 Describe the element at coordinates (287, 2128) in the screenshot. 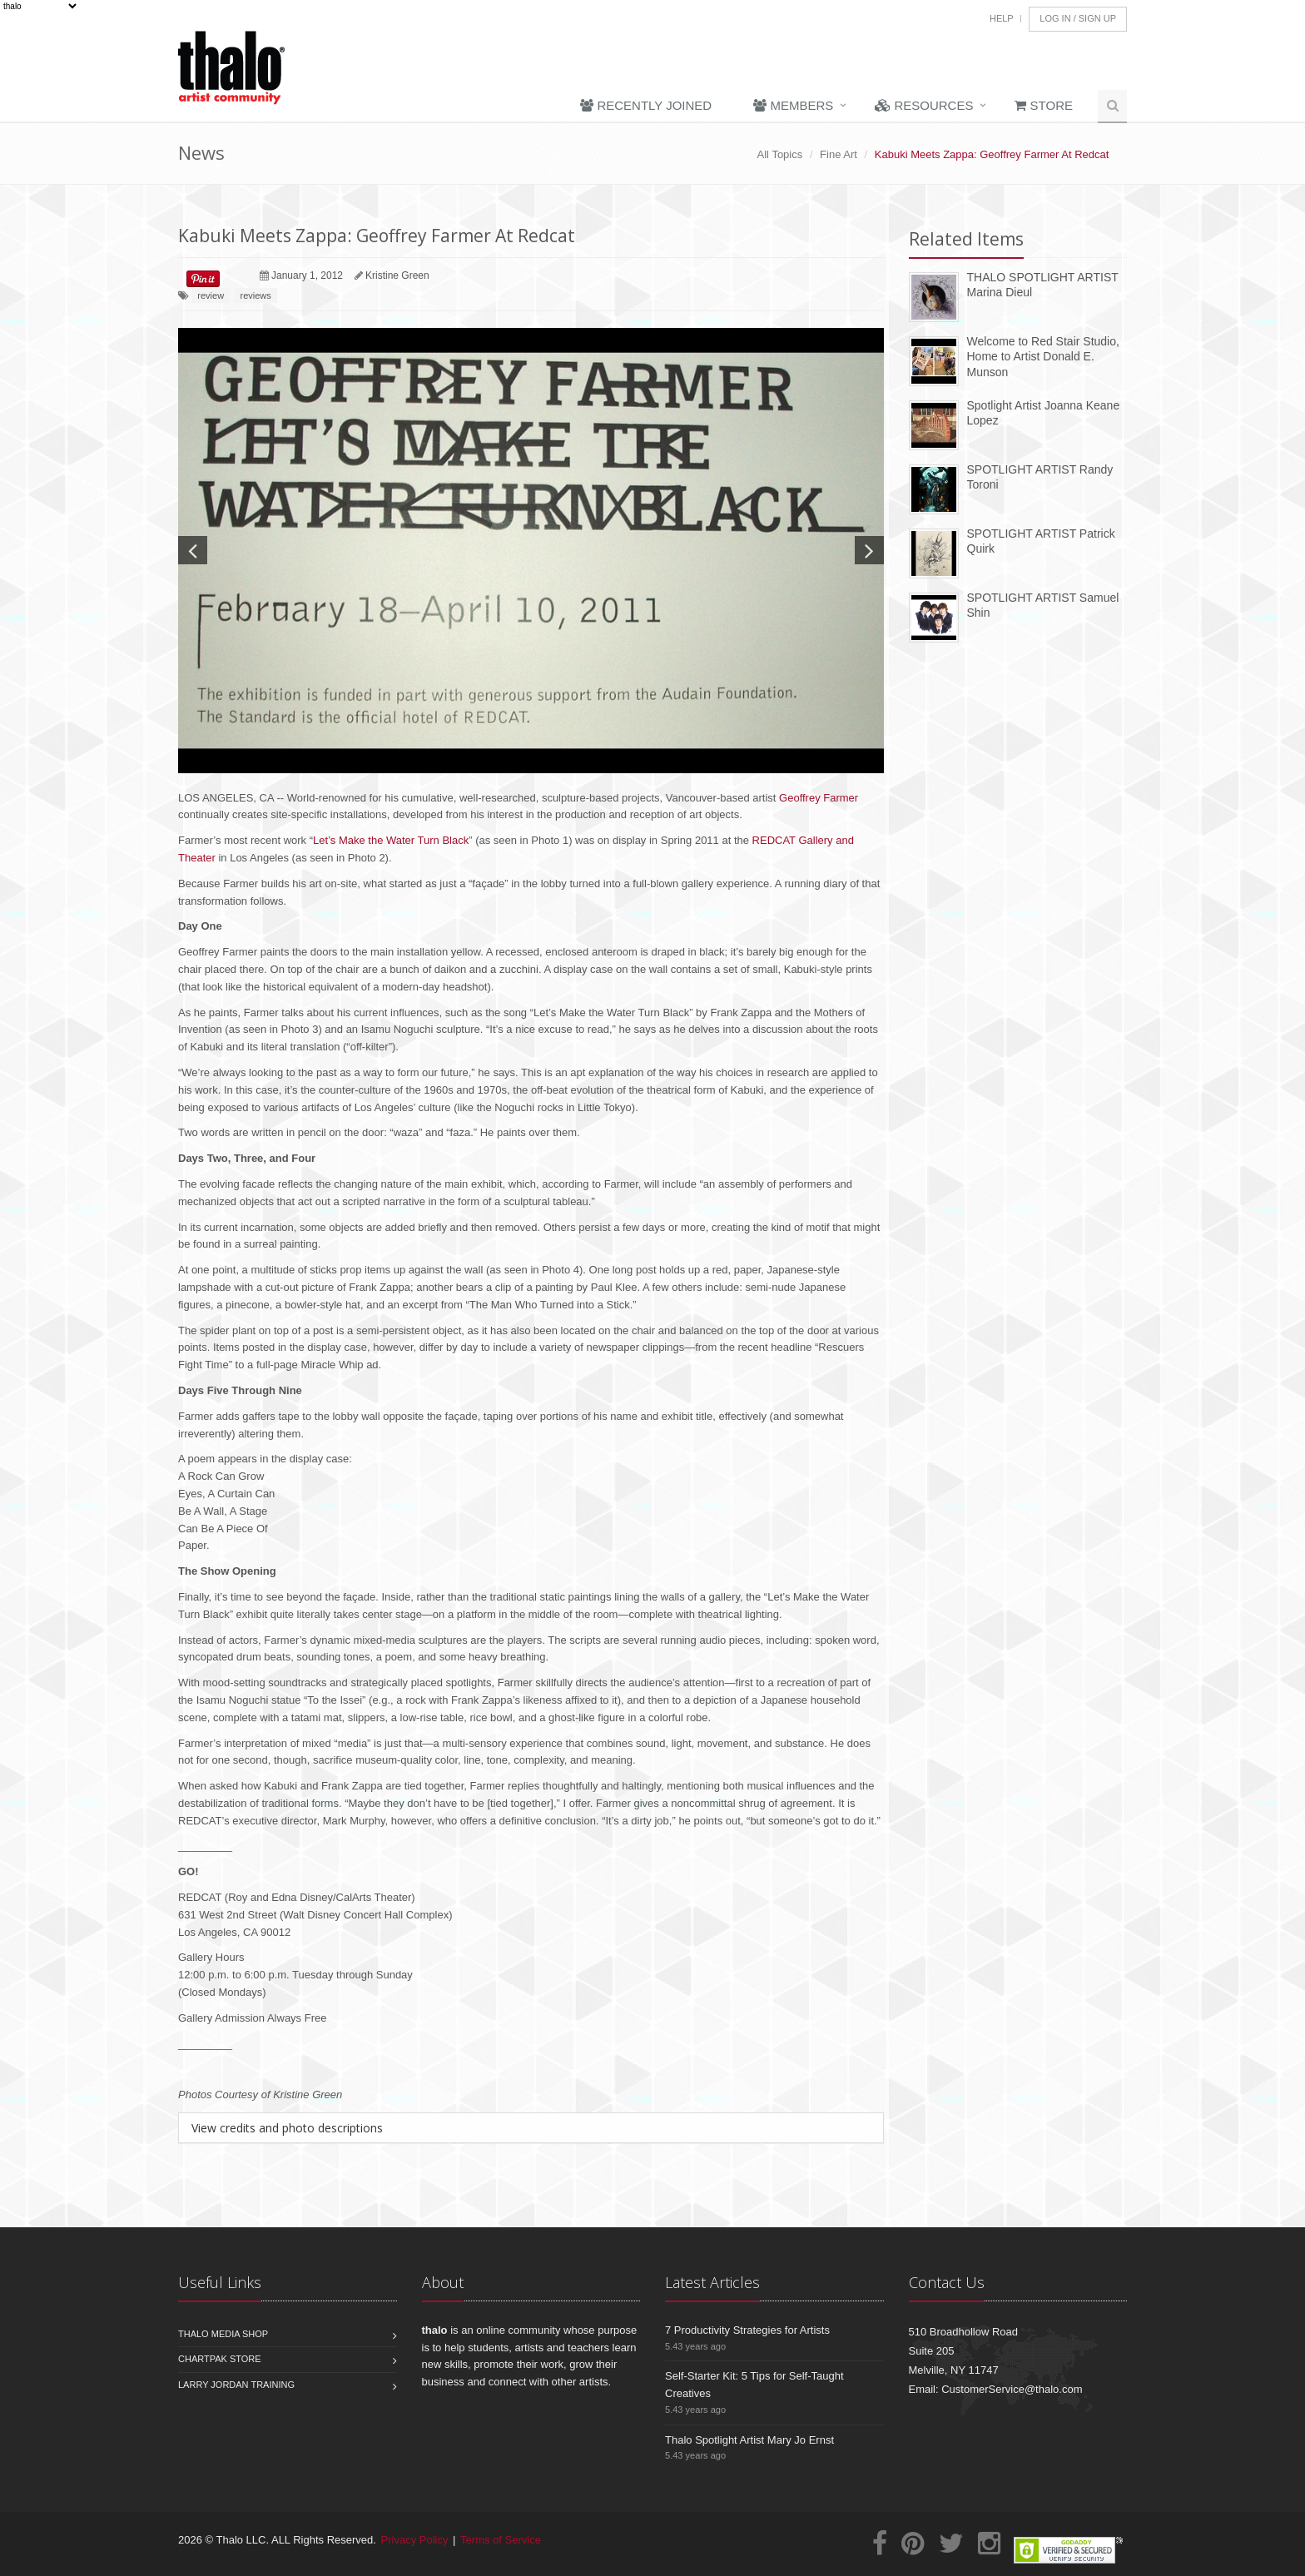

I see `View credits and photo descriptions` at that location.